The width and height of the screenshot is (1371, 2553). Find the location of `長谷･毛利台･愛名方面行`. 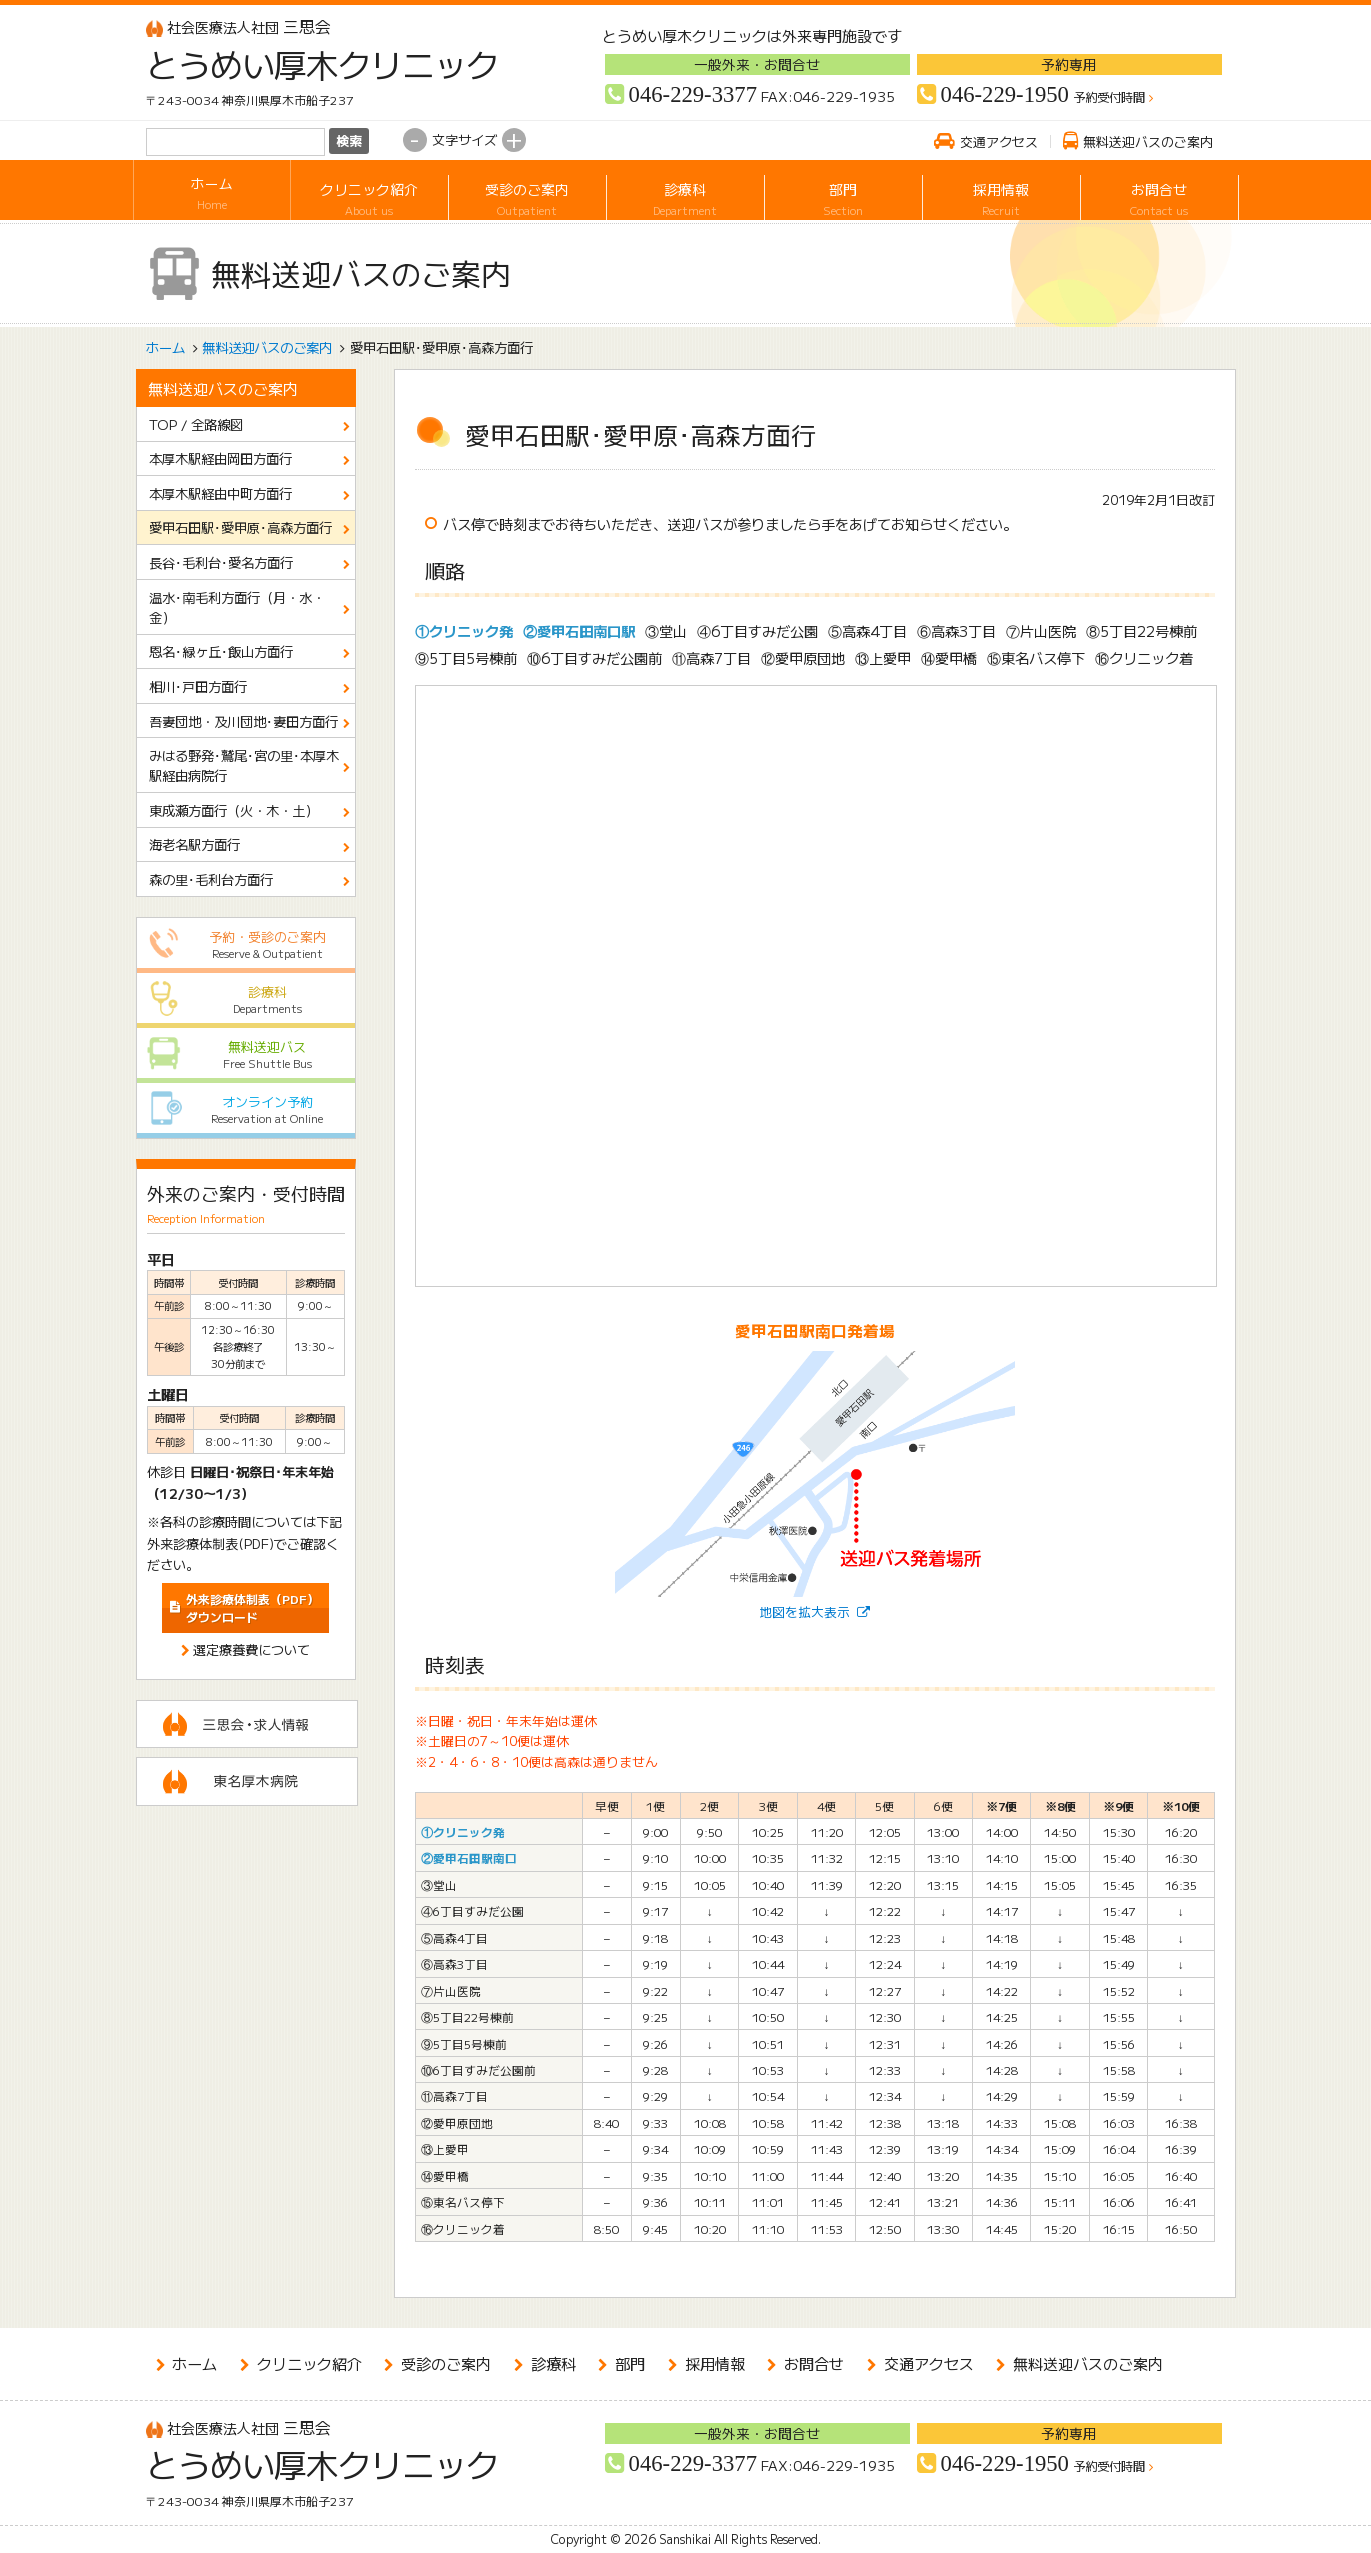

長谷･毛利台･愛名方面行 is located at coordinates (221, 562).